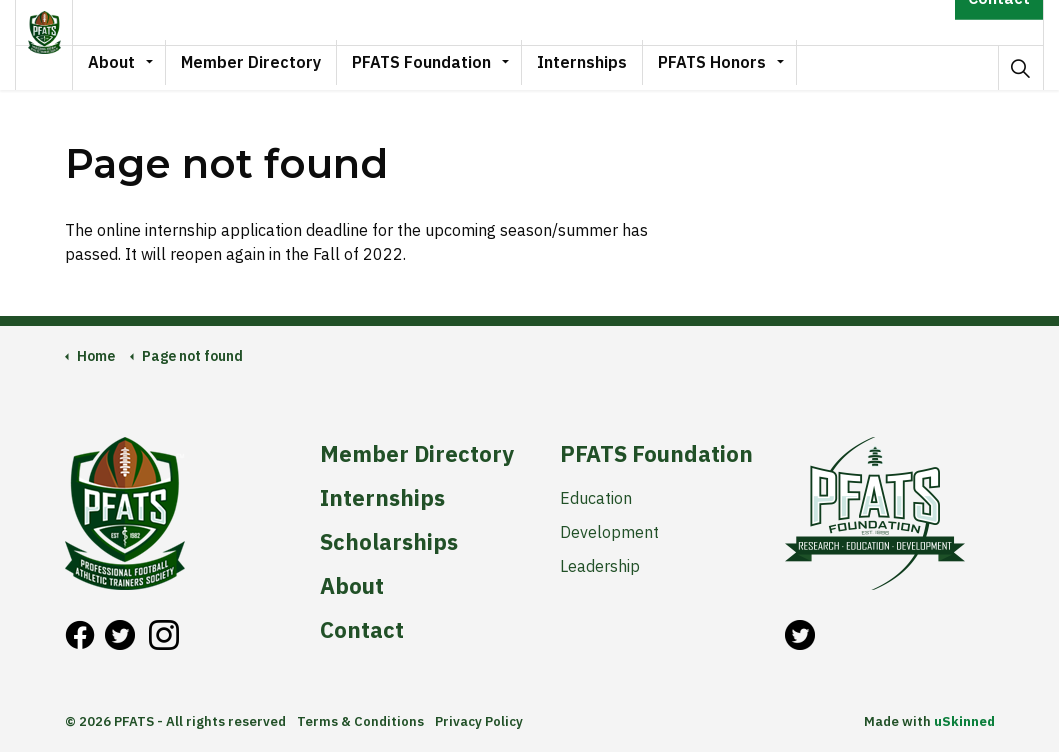  What do you see at coordinates (360, 721) in the screenshot?
I see `Terms & Conditions` at bounding box center [360, 721].